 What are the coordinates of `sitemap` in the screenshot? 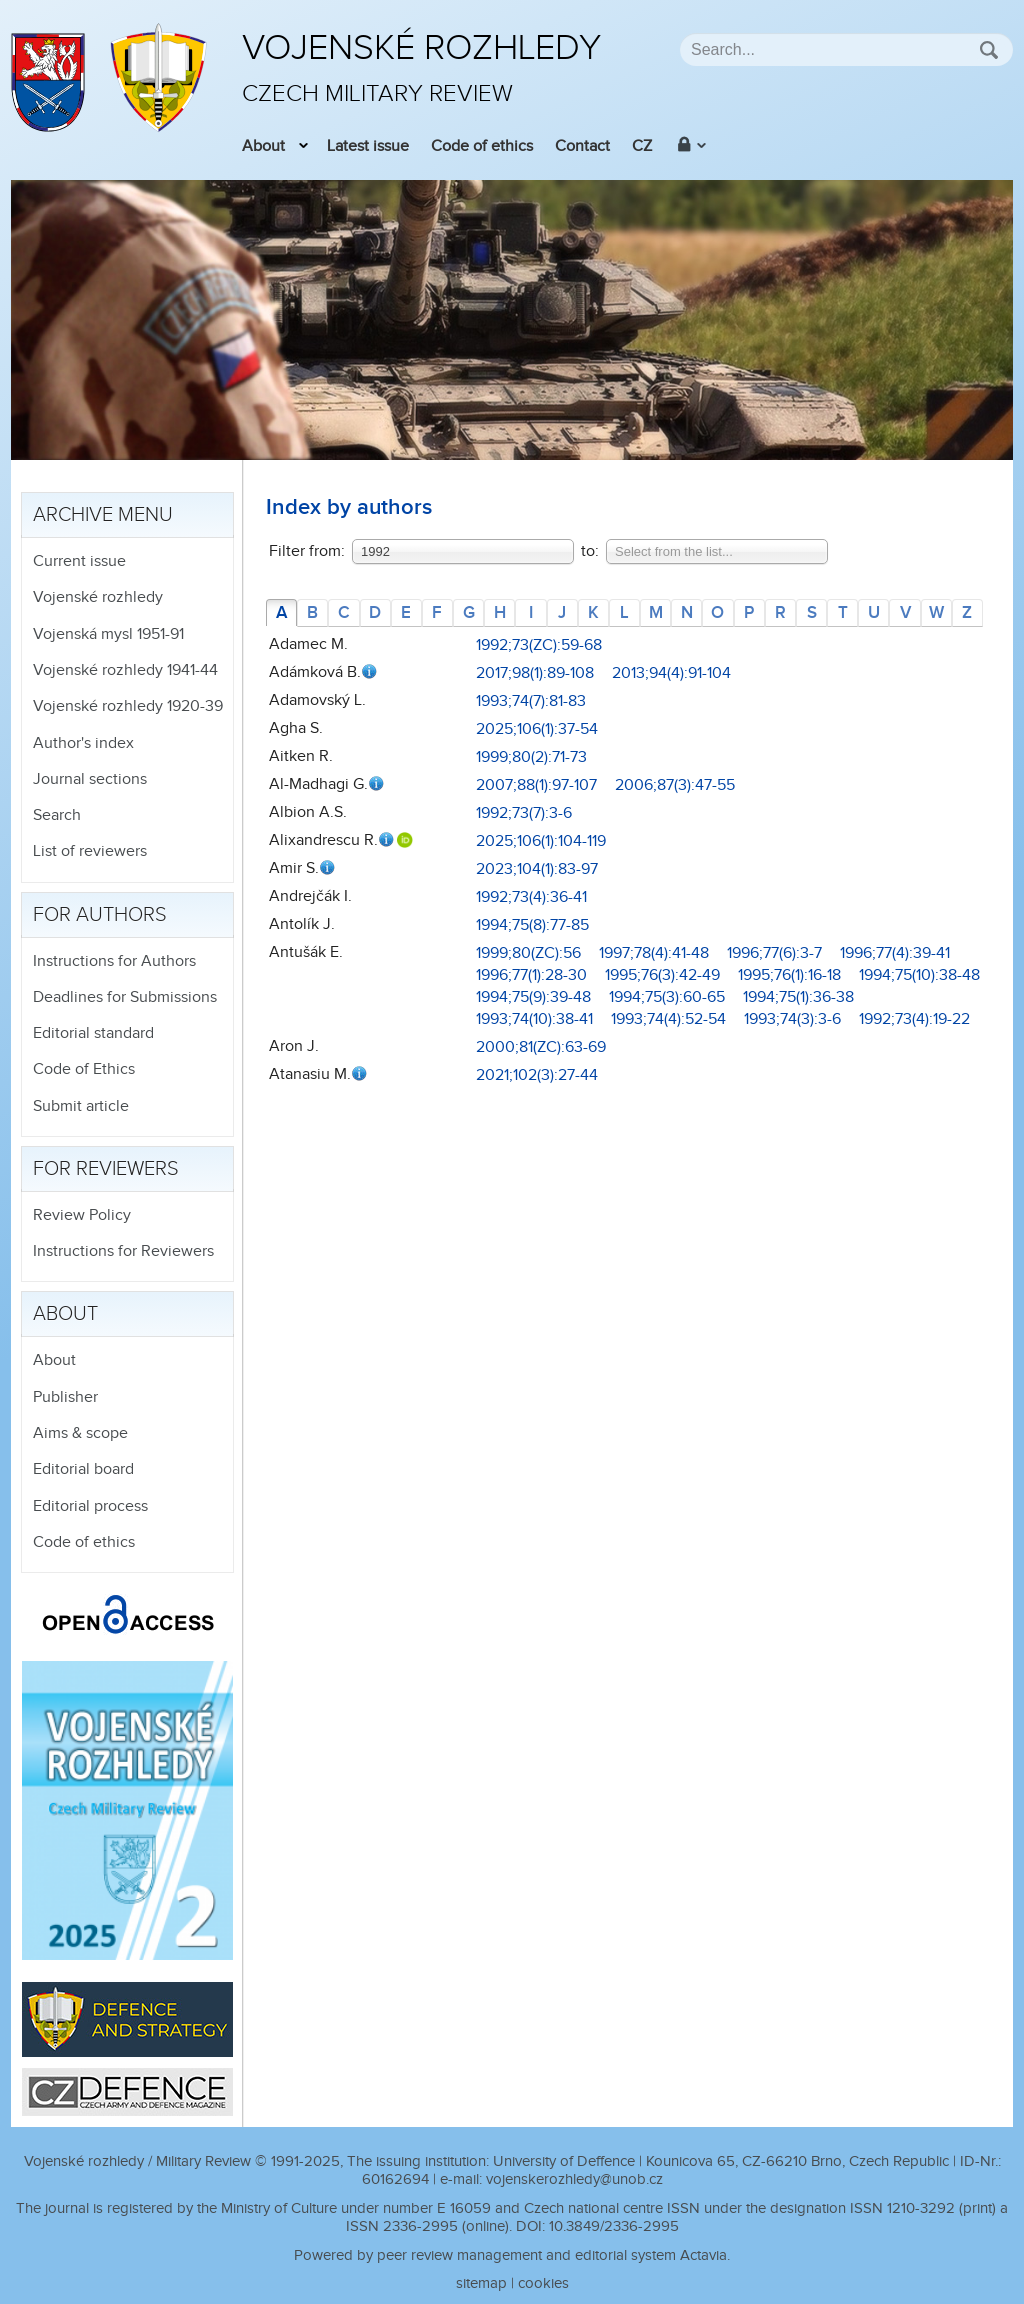 It's located at (481, 2283).